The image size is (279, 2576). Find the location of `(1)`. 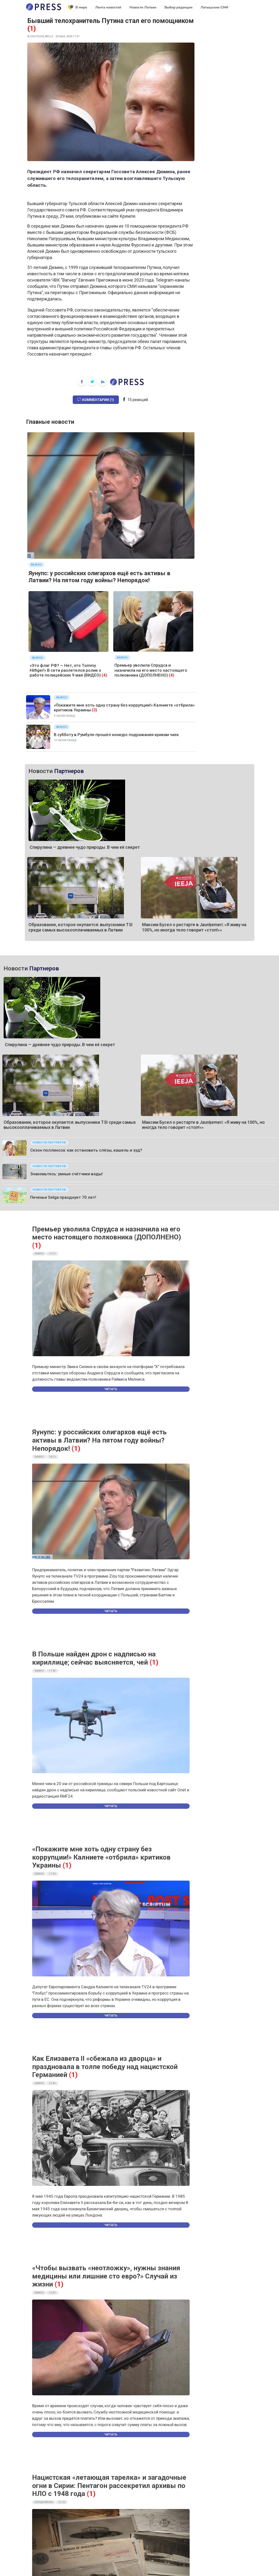

(1) is located at coordinates (31, 28).